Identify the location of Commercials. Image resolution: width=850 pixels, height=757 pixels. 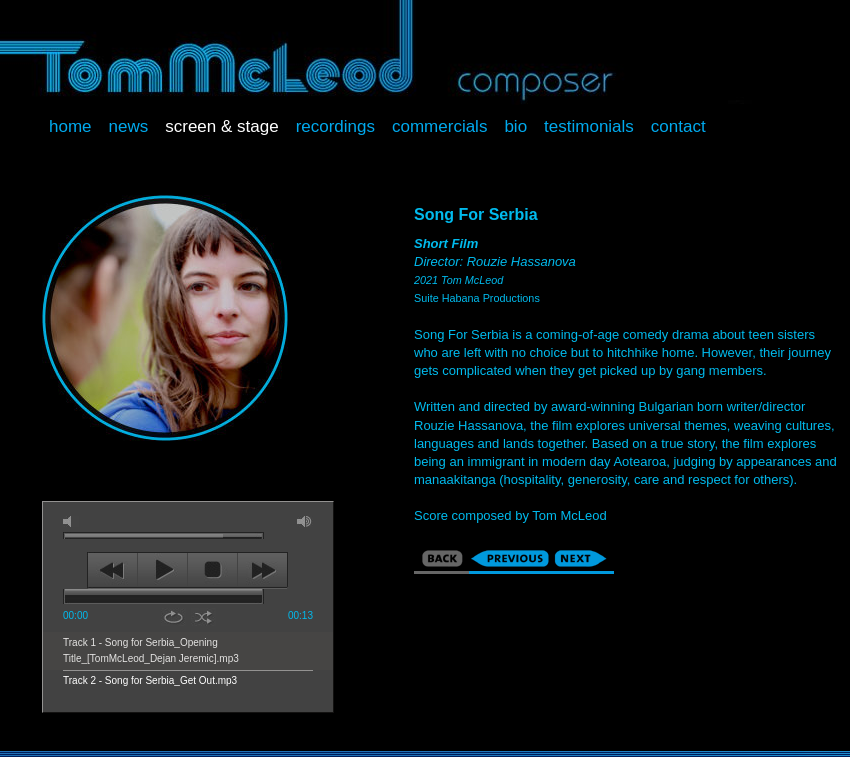
(439, 126).